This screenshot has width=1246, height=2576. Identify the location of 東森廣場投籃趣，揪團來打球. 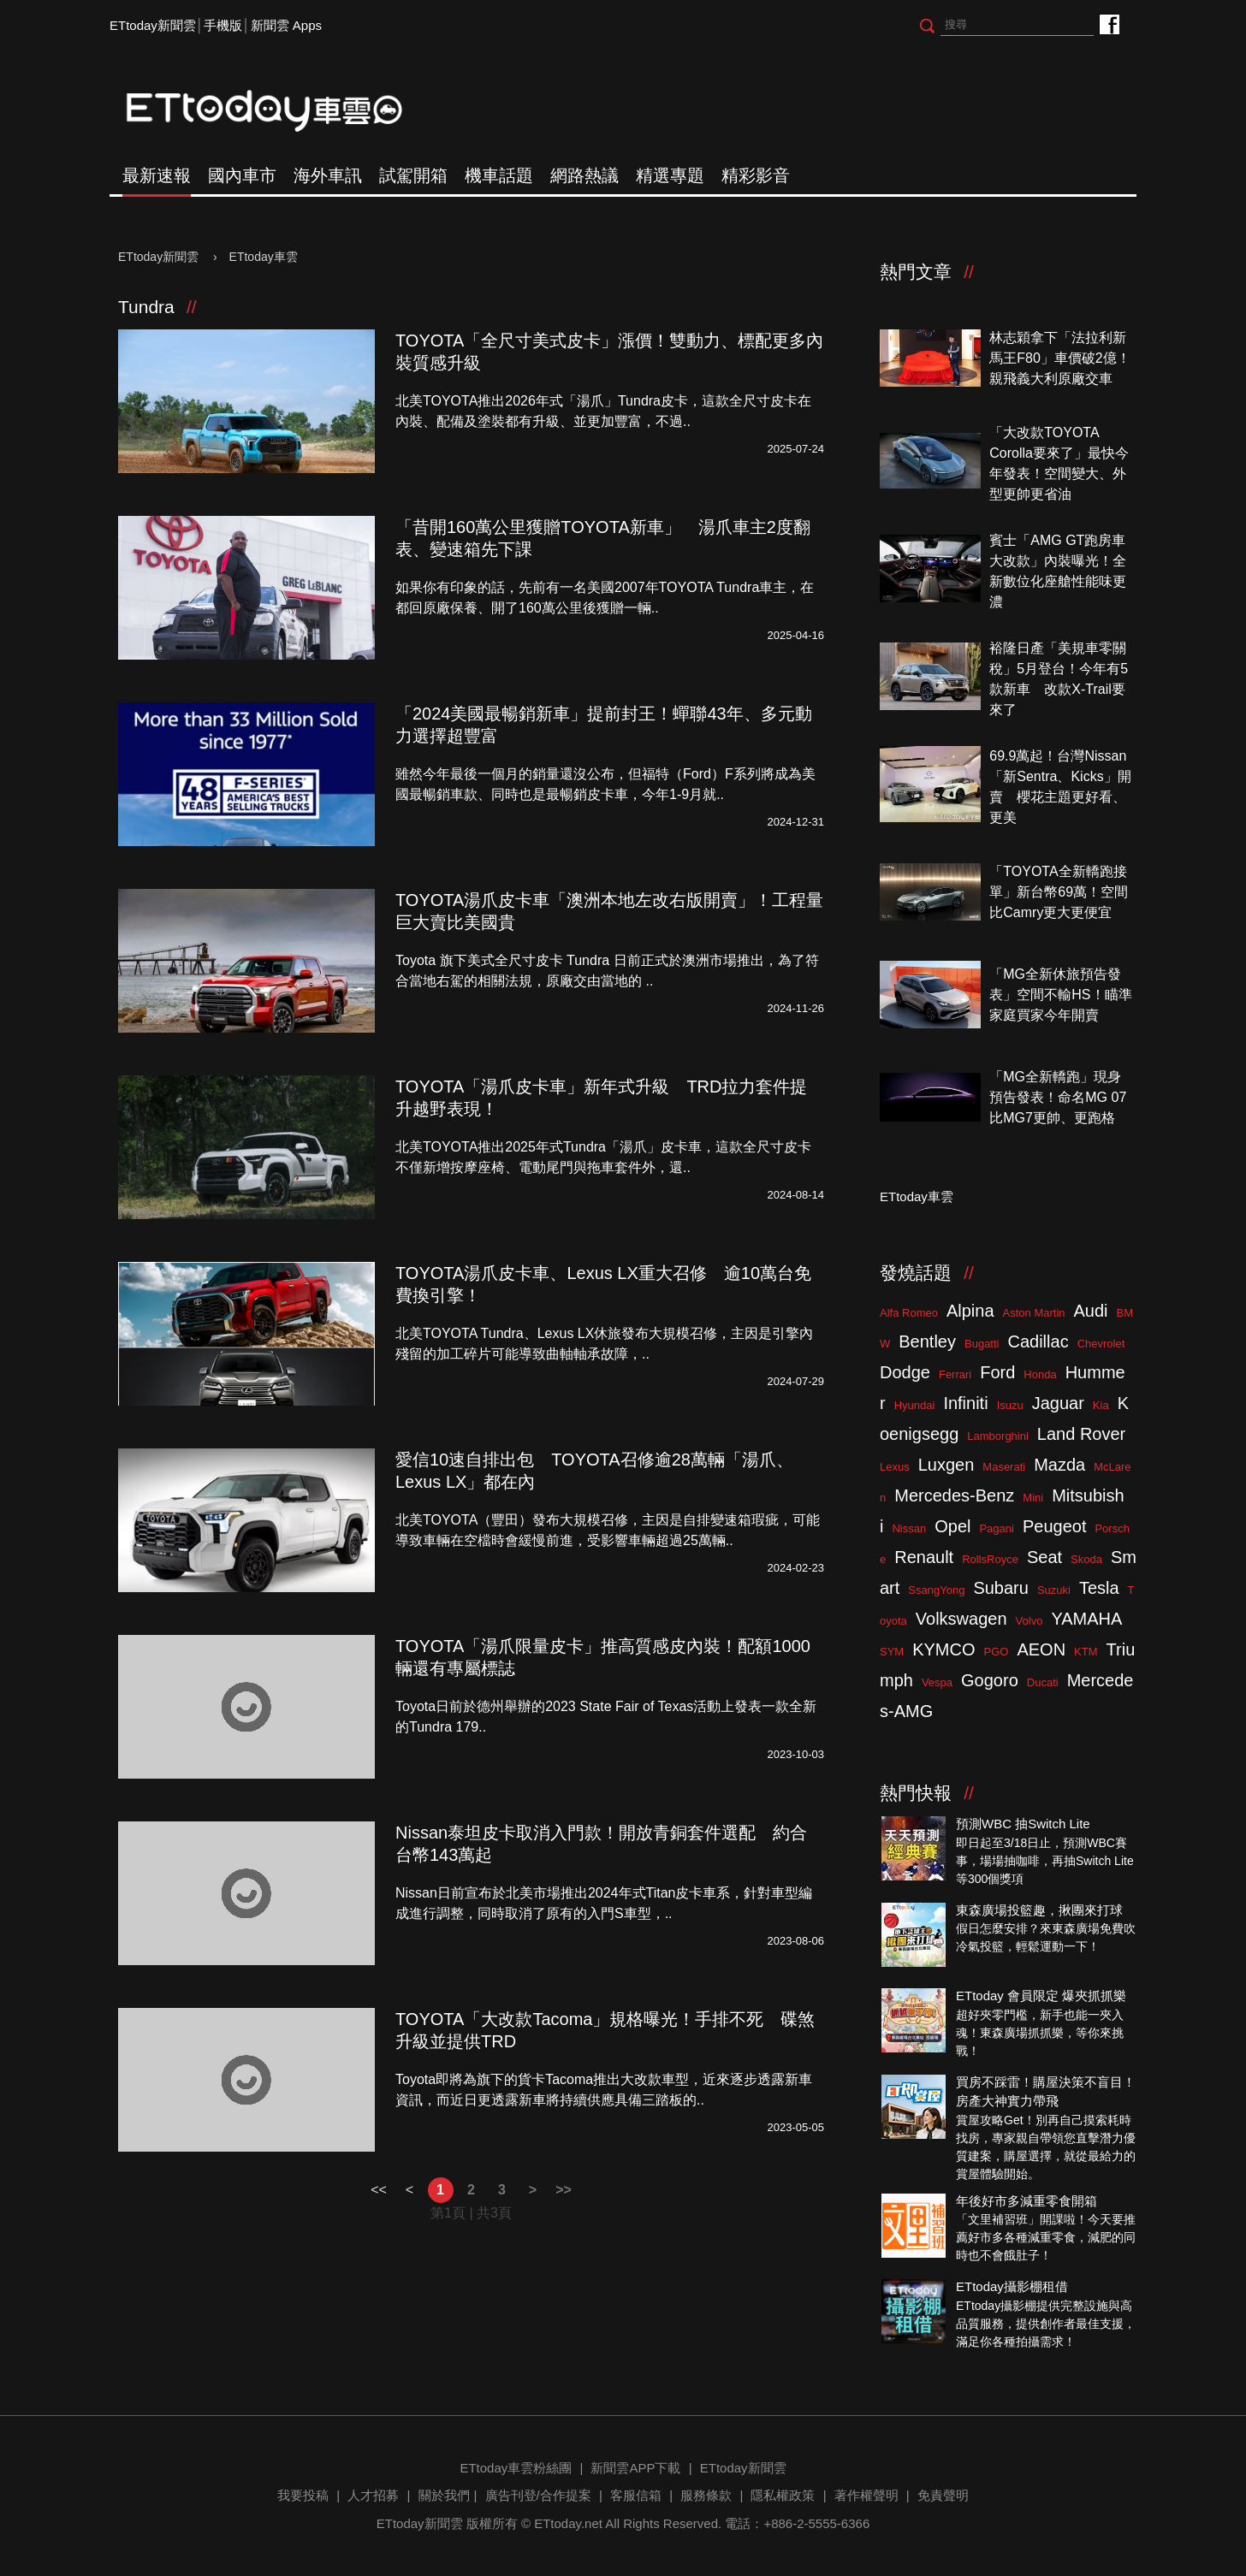
(1039, 1910).